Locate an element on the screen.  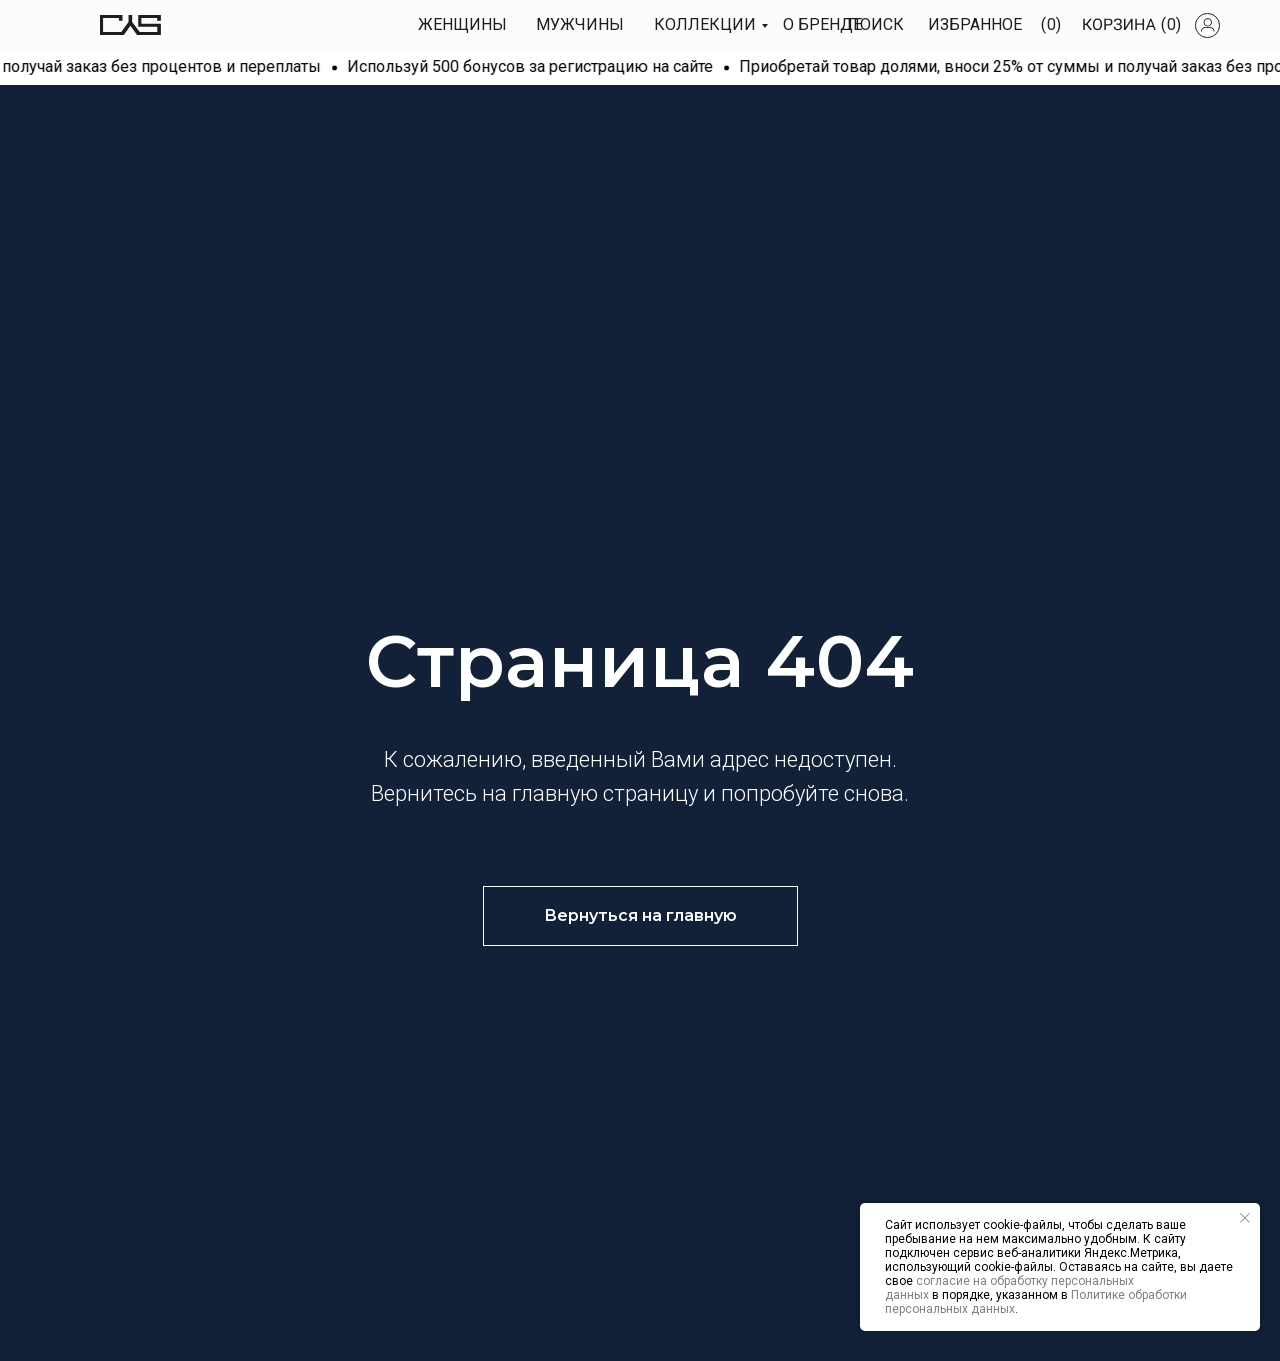
О БРЕНДЕ is located at coordinates (822, 24).